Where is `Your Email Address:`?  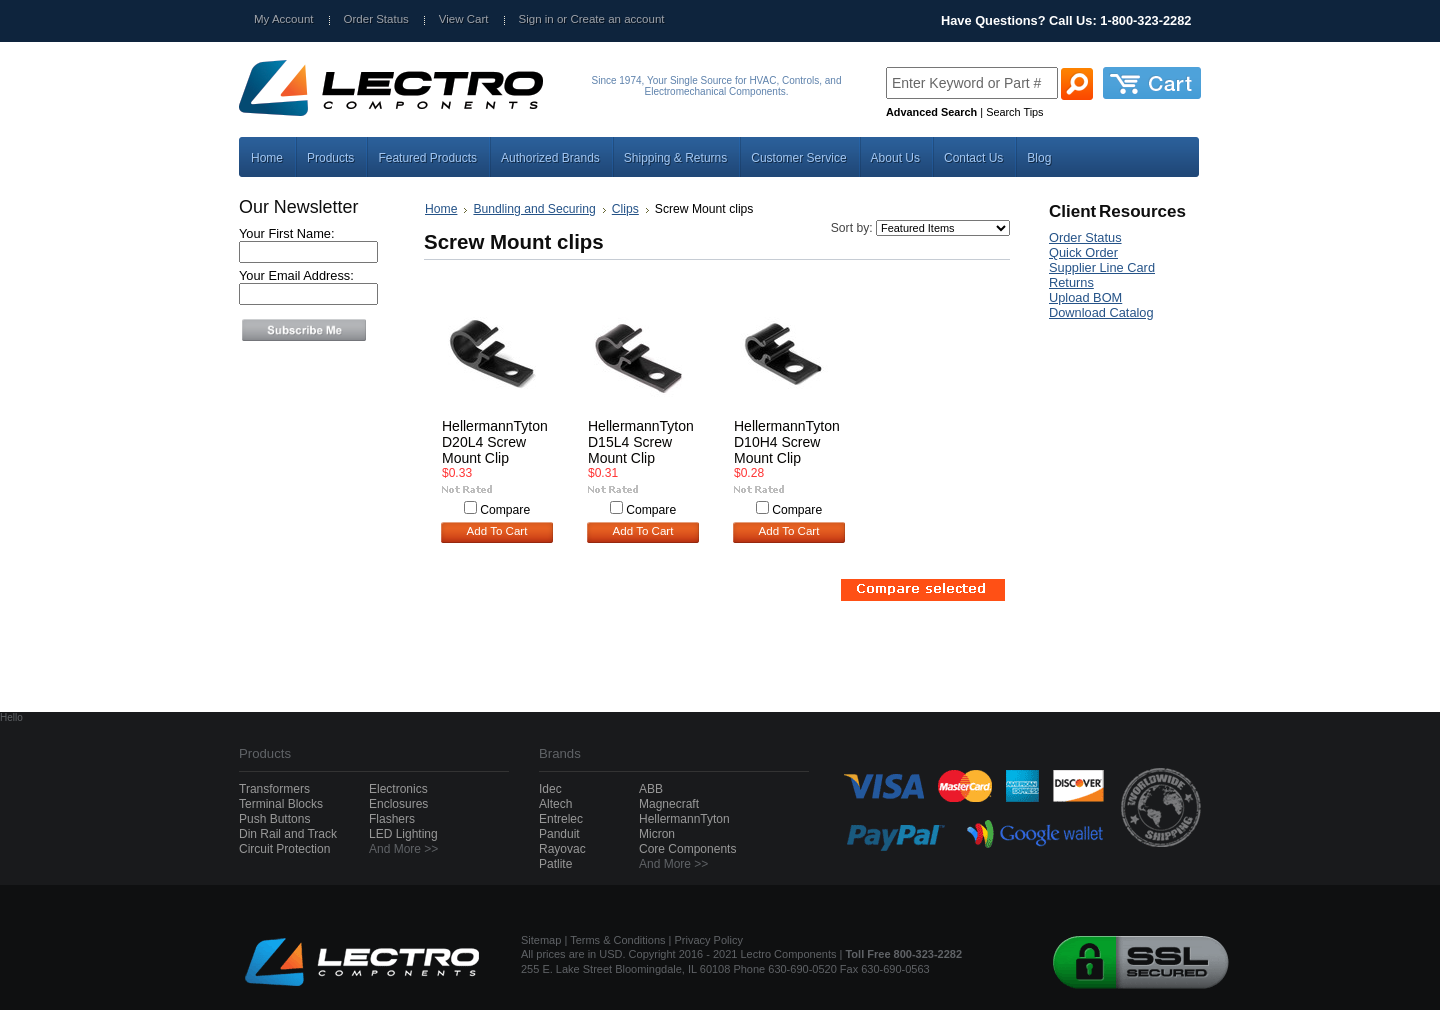 Your Email Address: is located at coordinates (296, 275).